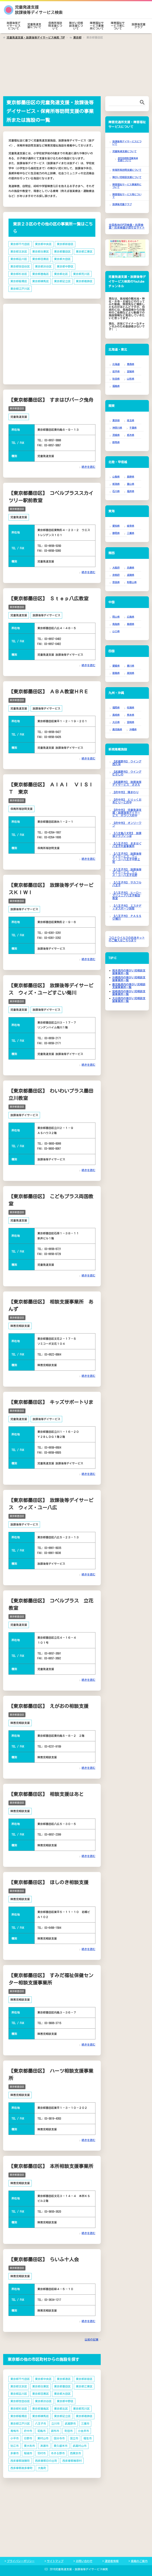  Describe the element at coordinates (55, 2561) in the screenshot. I see `サイトマップ` at that location.